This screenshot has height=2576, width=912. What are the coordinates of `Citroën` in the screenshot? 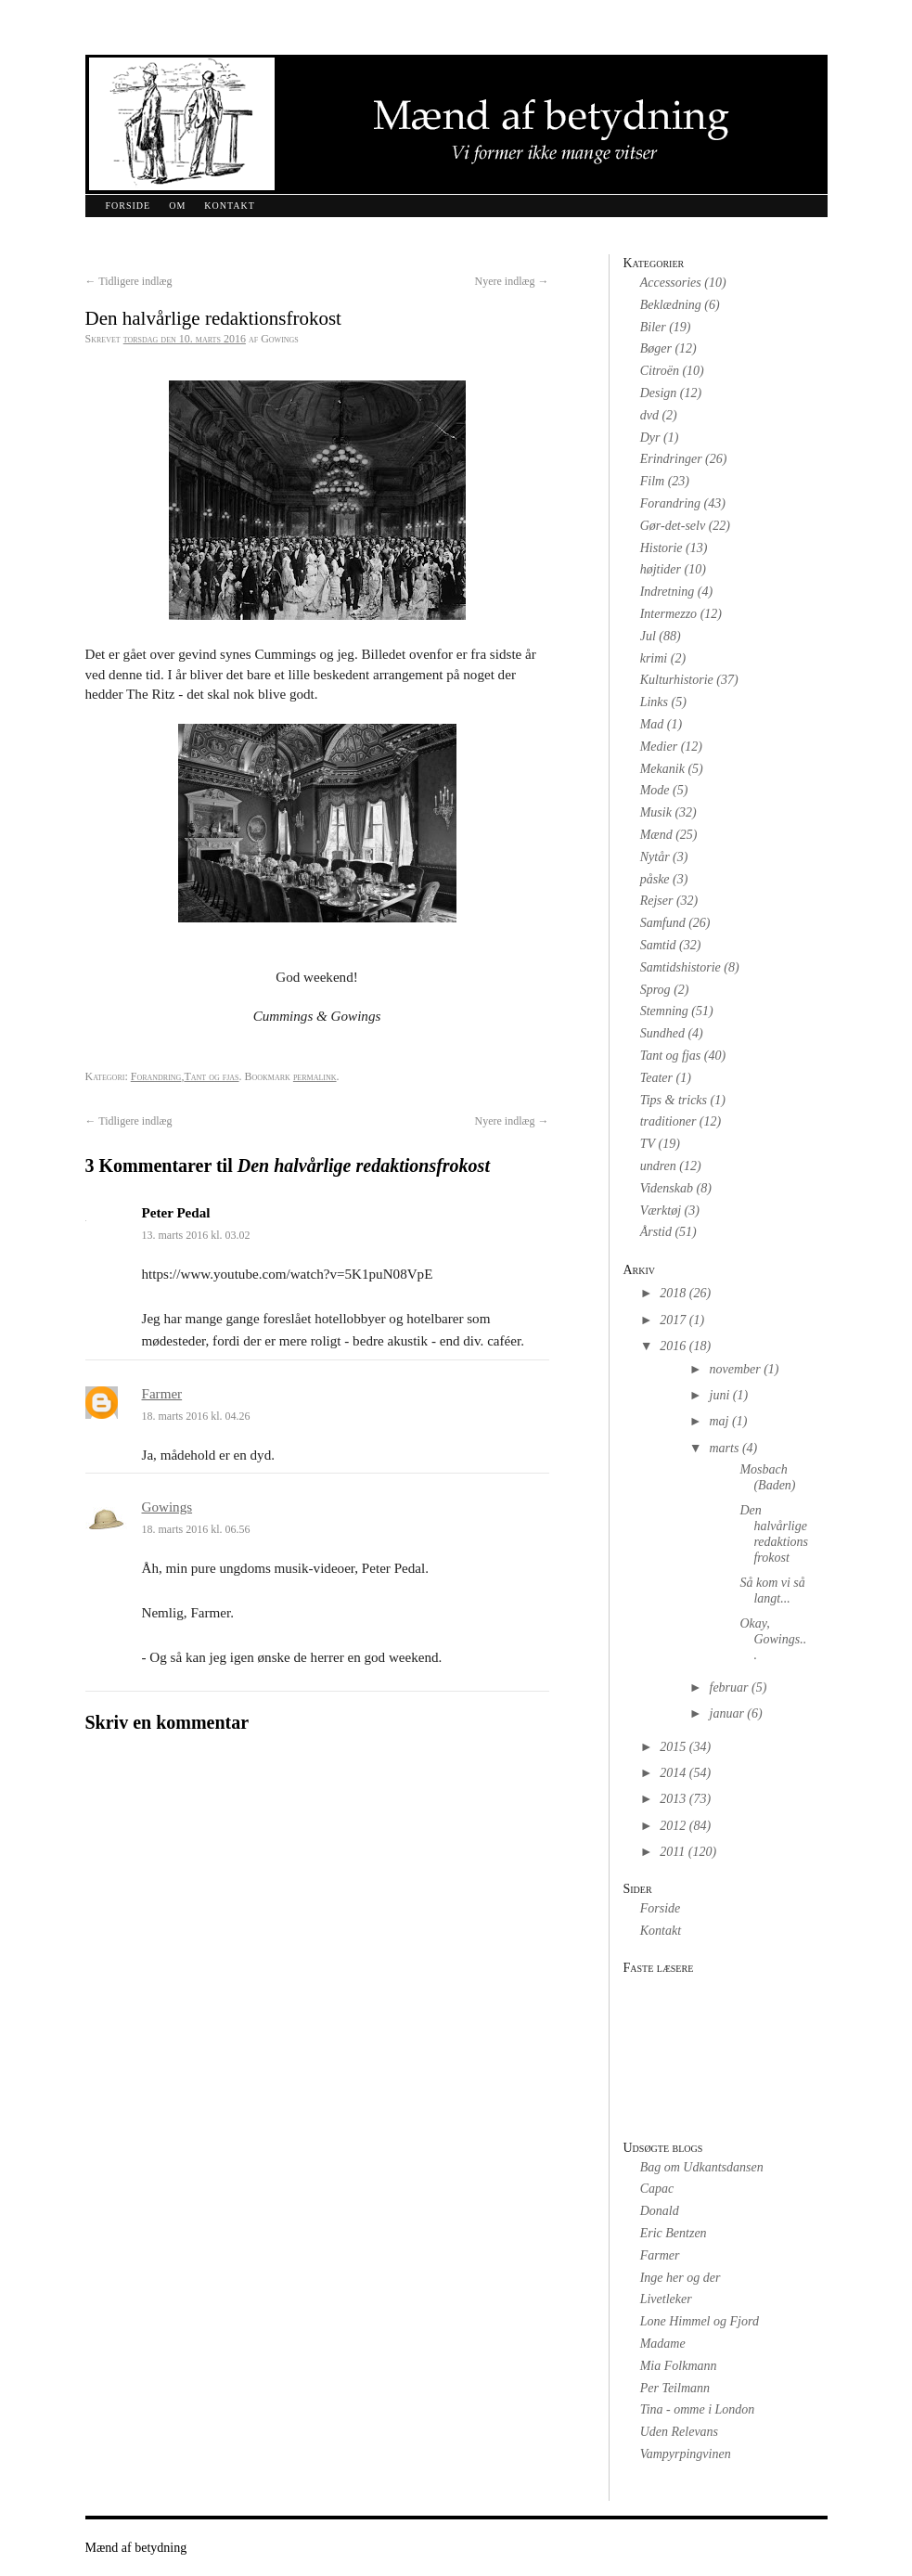 It's located at (659, 371).